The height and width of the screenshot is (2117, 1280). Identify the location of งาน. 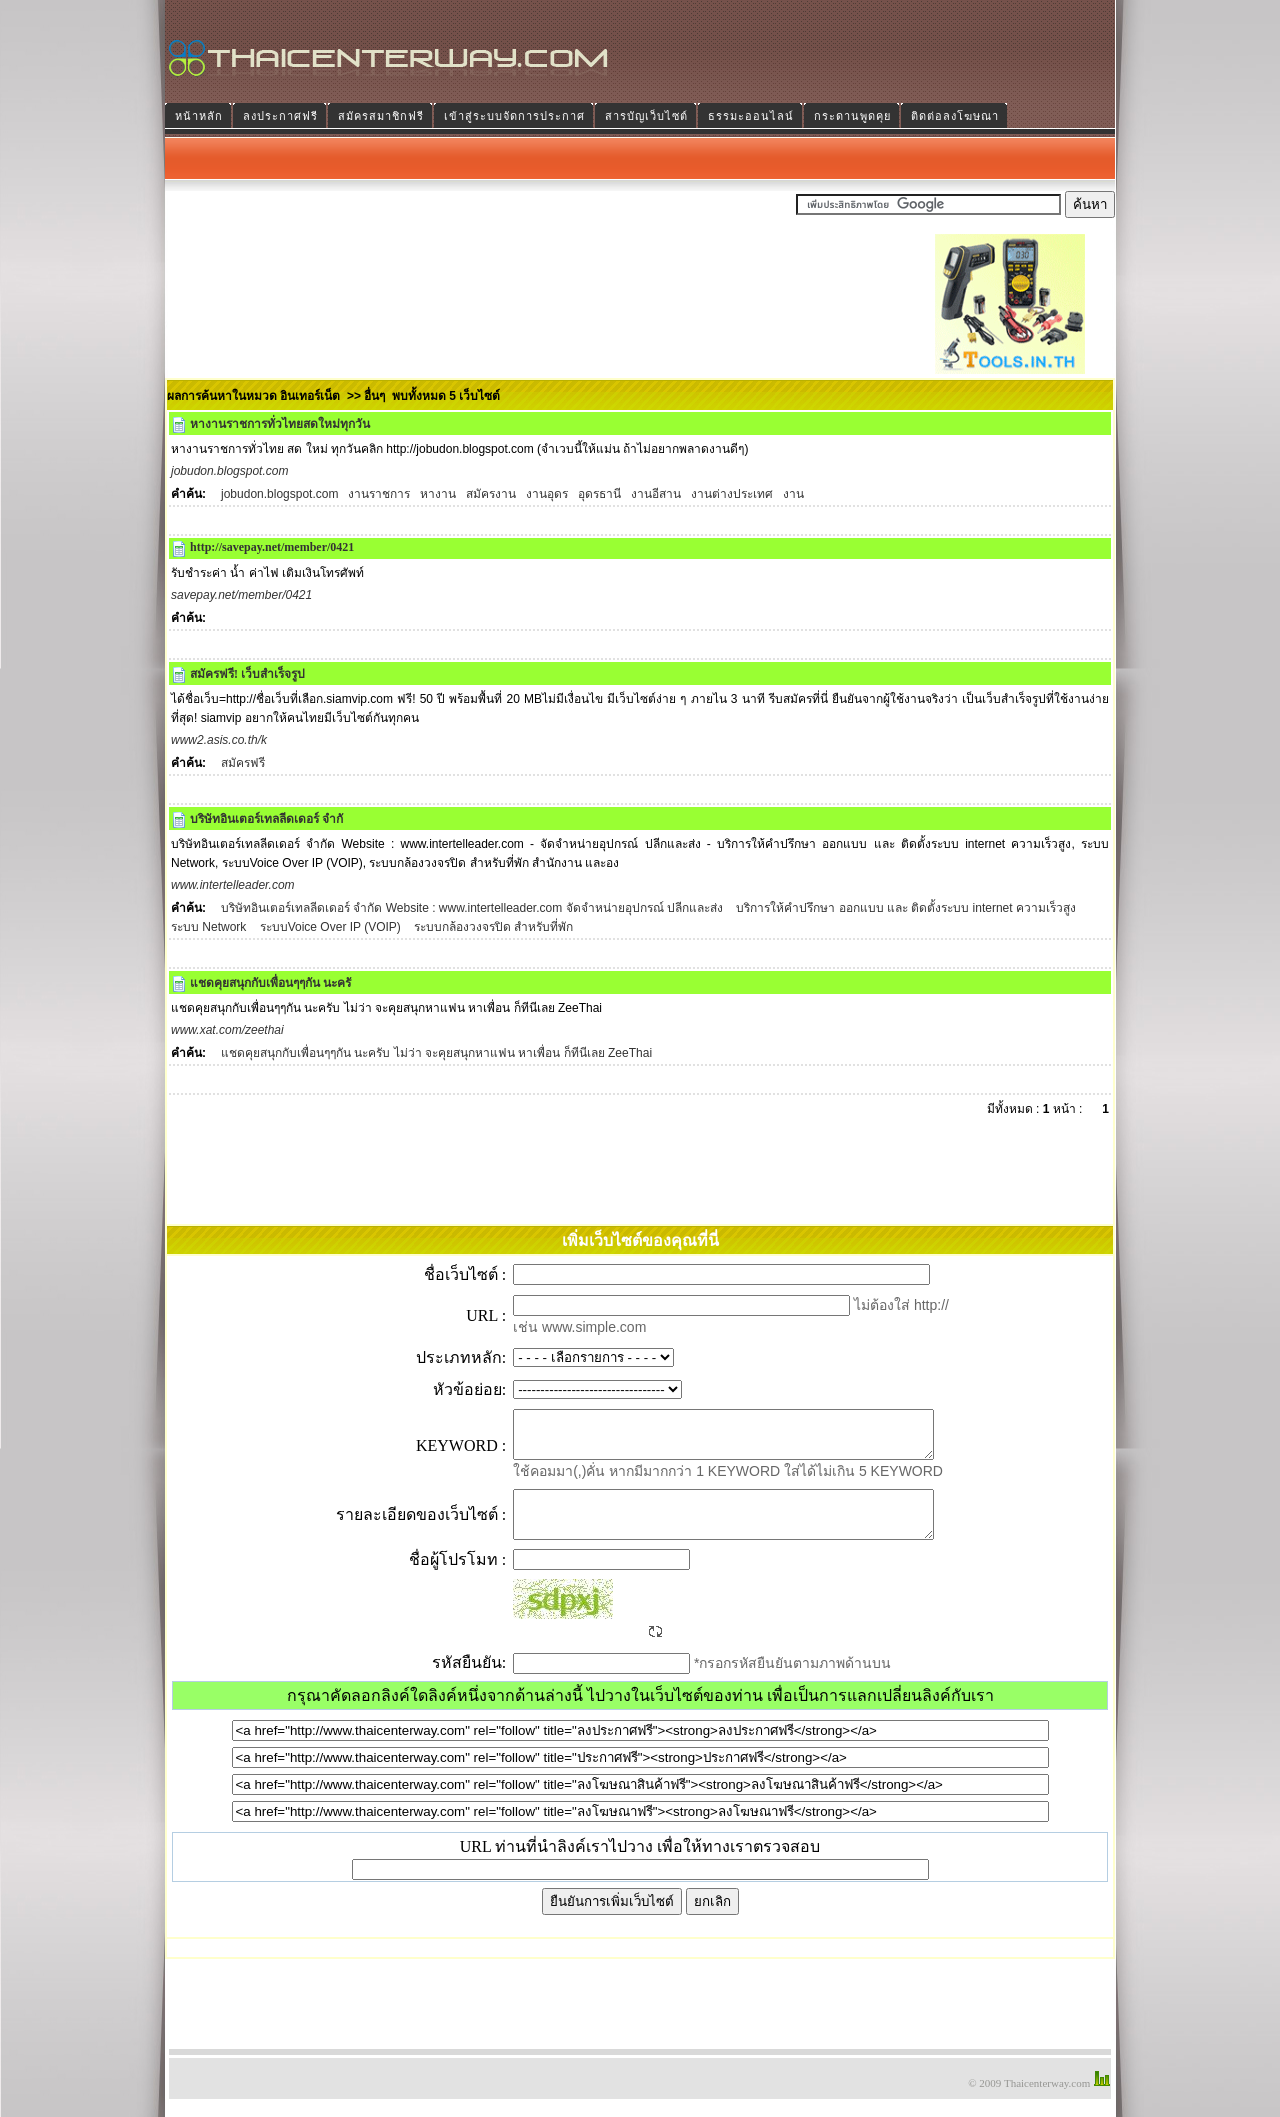
(793, 494).